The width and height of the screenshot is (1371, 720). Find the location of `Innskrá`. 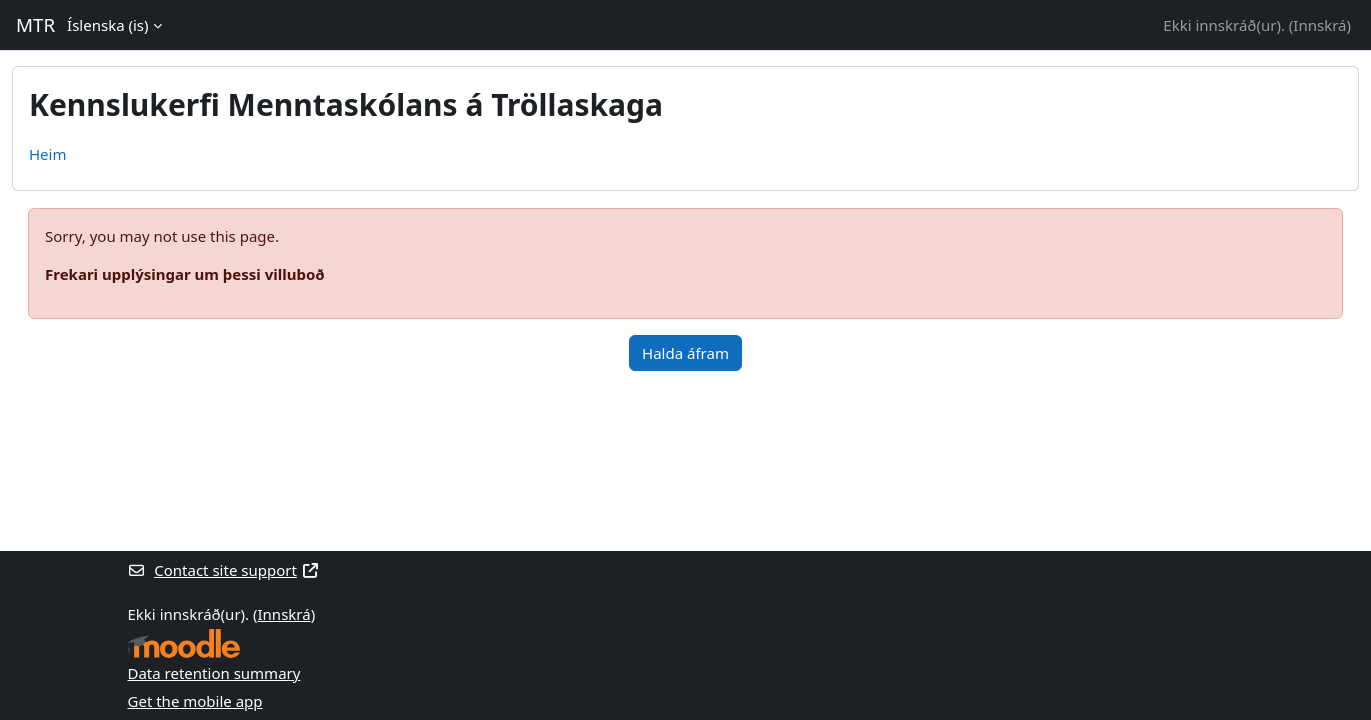

Innskrá is located at coordinates (1319, 25).